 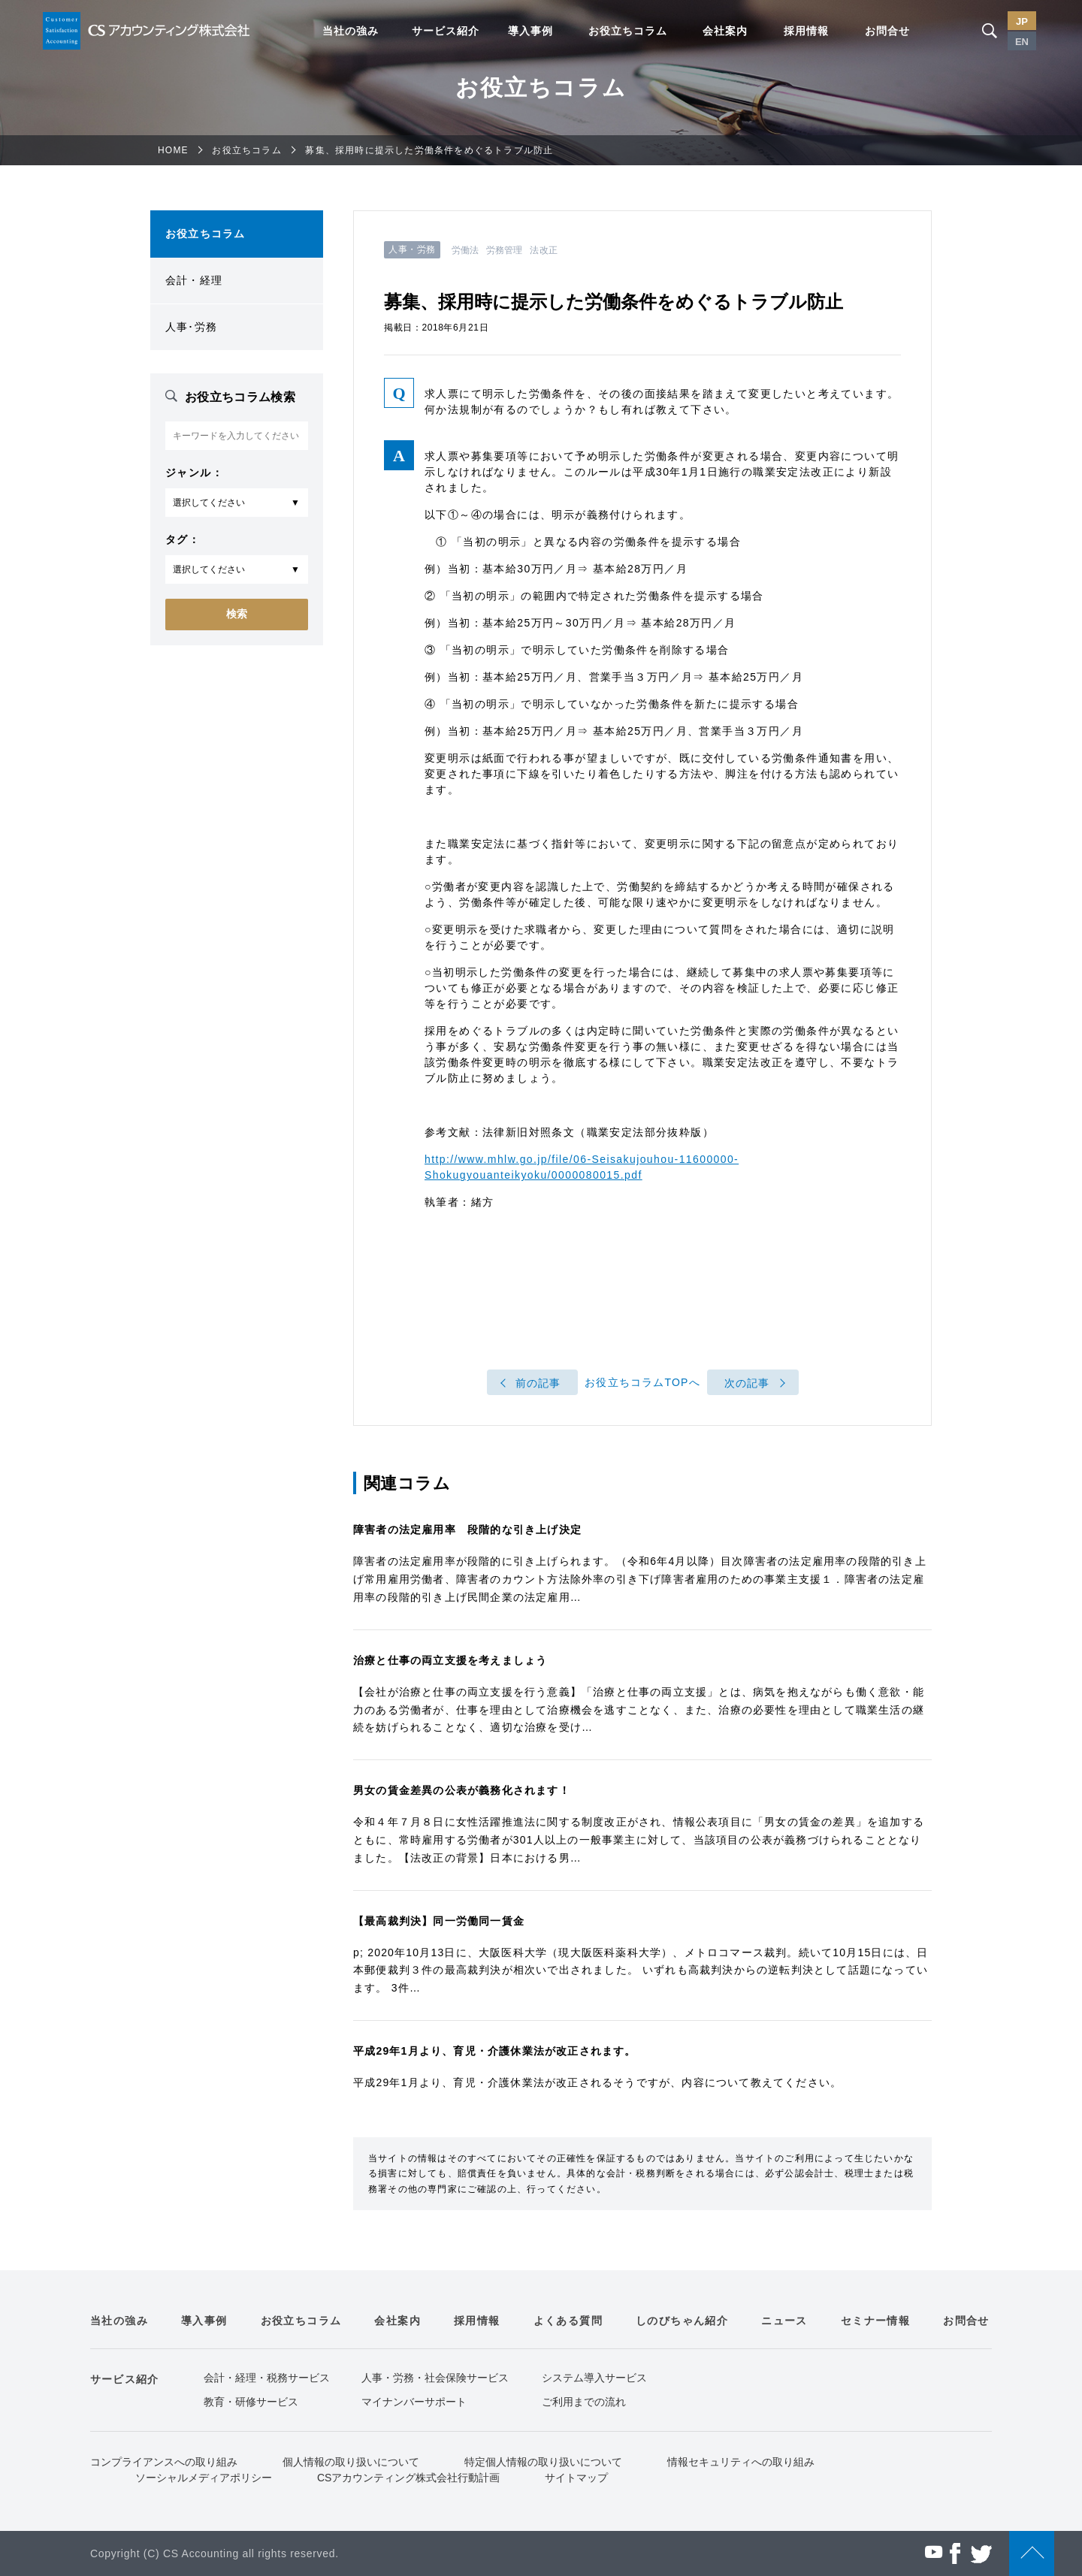 What do you see at coordinates (682, 2320) in the screenshot?
I see `しのびちゃん紹介` at bounding box center [682, 2320].